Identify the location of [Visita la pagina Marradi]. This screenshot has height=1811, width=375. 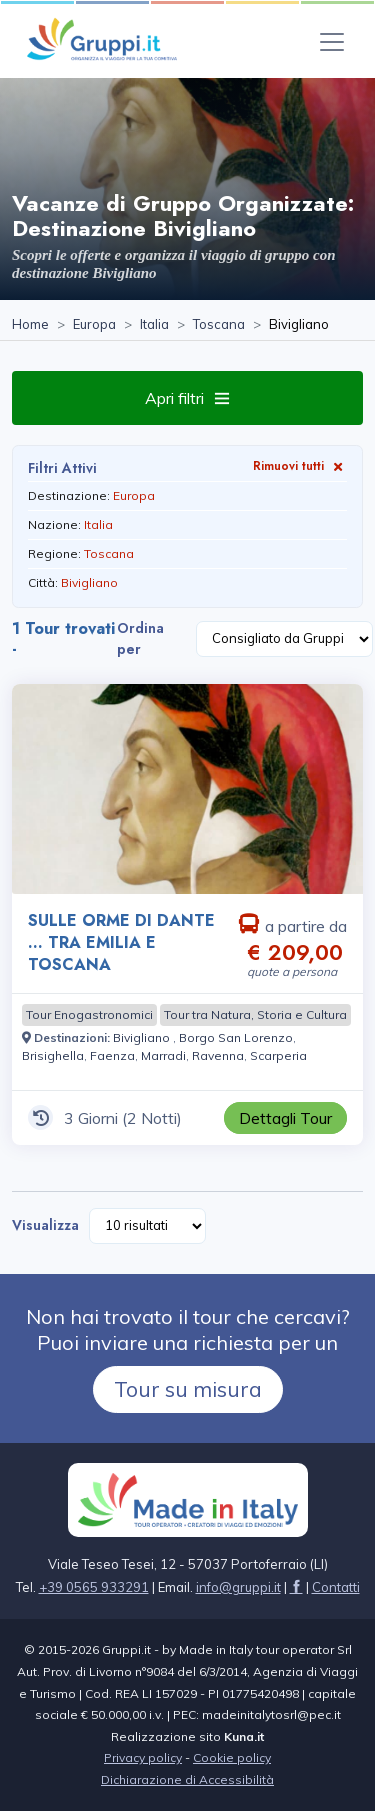
(163, 1055).